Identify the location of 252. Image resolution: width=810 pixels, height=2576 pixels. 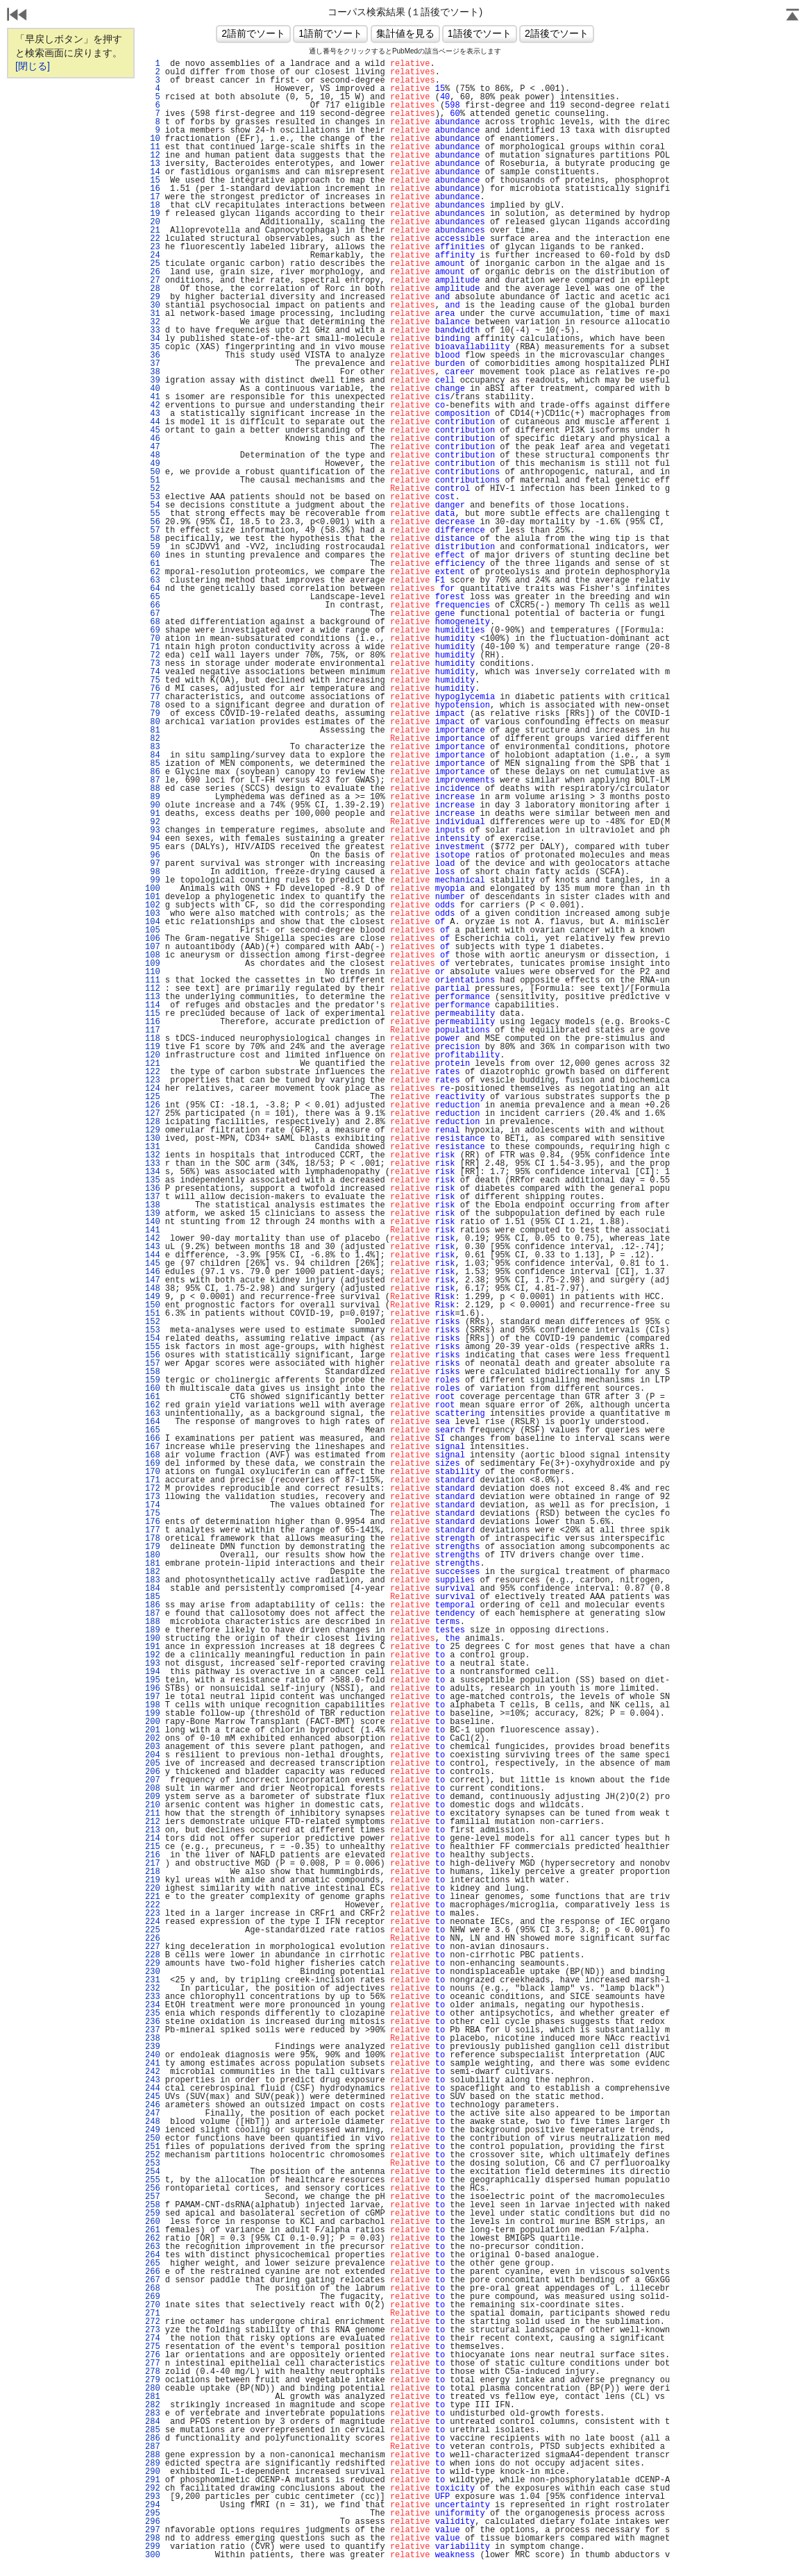
(152, 2155).